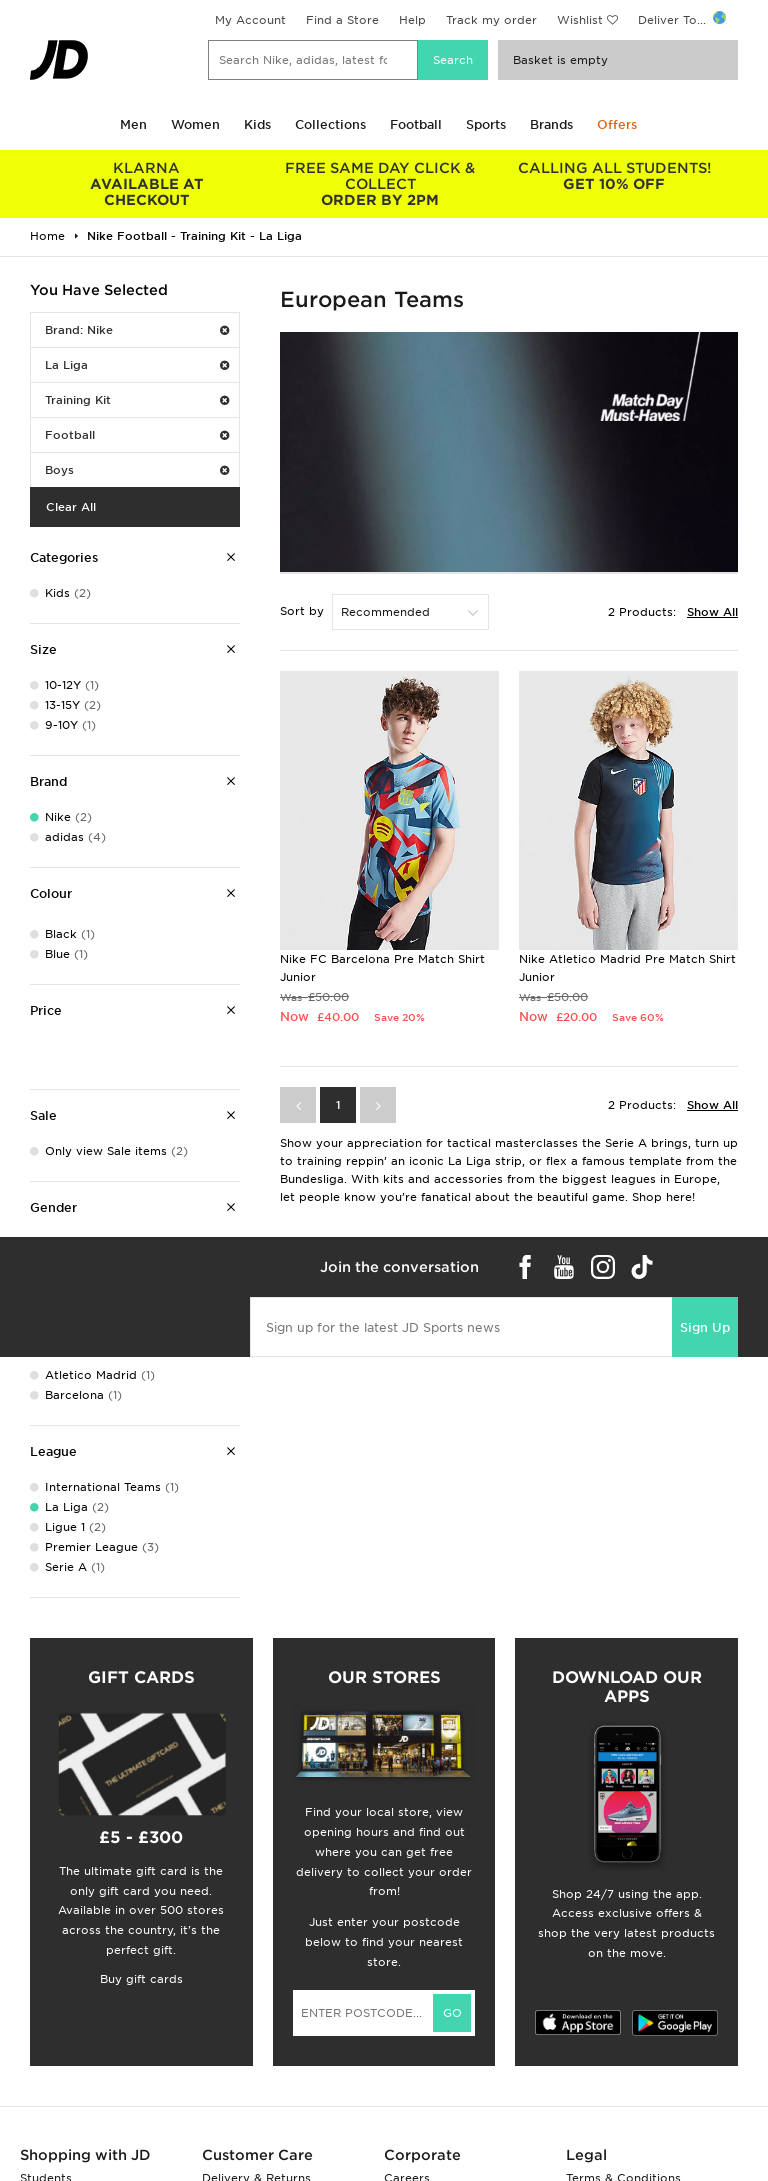 The width and height of the screenshot is (768, 2181). Describe the element at coordinates (412, 20) in the screenshot. I see `Help` at that location.